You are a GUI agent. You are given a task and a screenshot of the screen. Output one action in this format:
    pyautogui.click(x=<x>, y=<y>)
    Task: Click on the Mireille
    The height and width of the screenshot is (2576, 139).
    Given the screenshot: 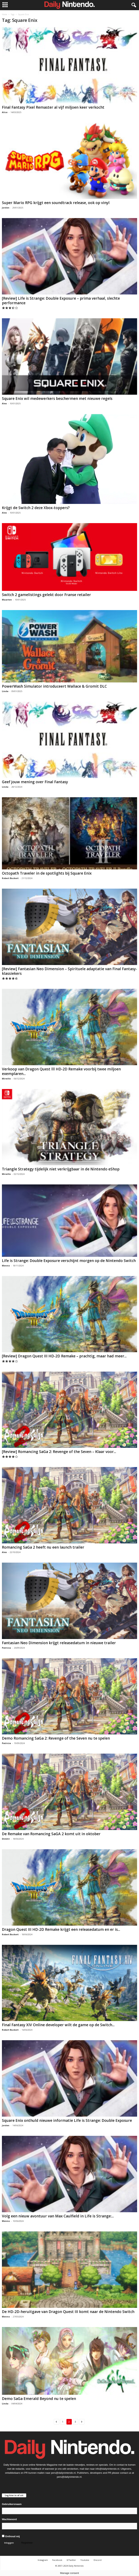 What is the action you would take?
    pyautogui.click(x=6, y=1078)
    